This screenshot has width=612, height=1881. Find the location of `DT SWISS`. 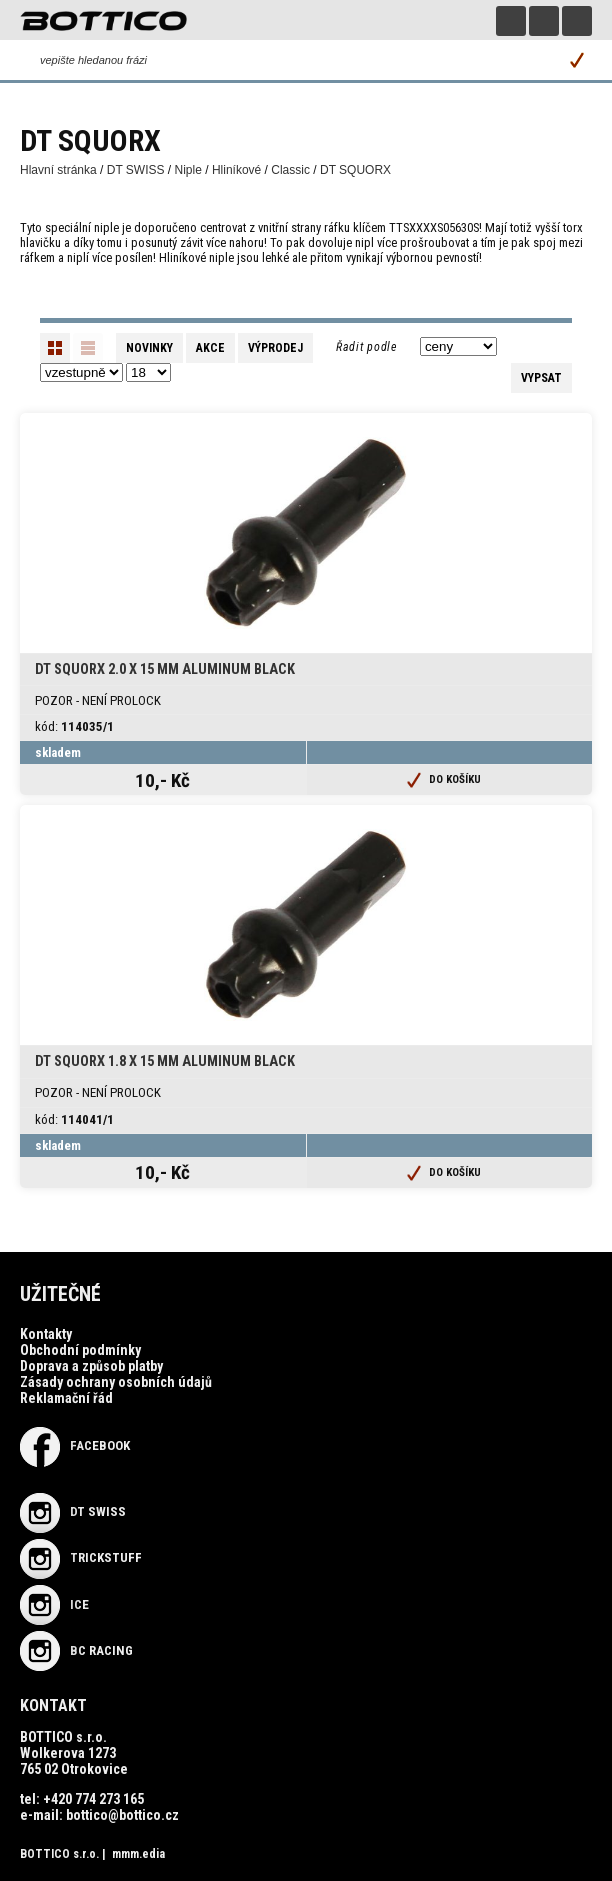

DT SWISS is located at coordinates (136, 170).